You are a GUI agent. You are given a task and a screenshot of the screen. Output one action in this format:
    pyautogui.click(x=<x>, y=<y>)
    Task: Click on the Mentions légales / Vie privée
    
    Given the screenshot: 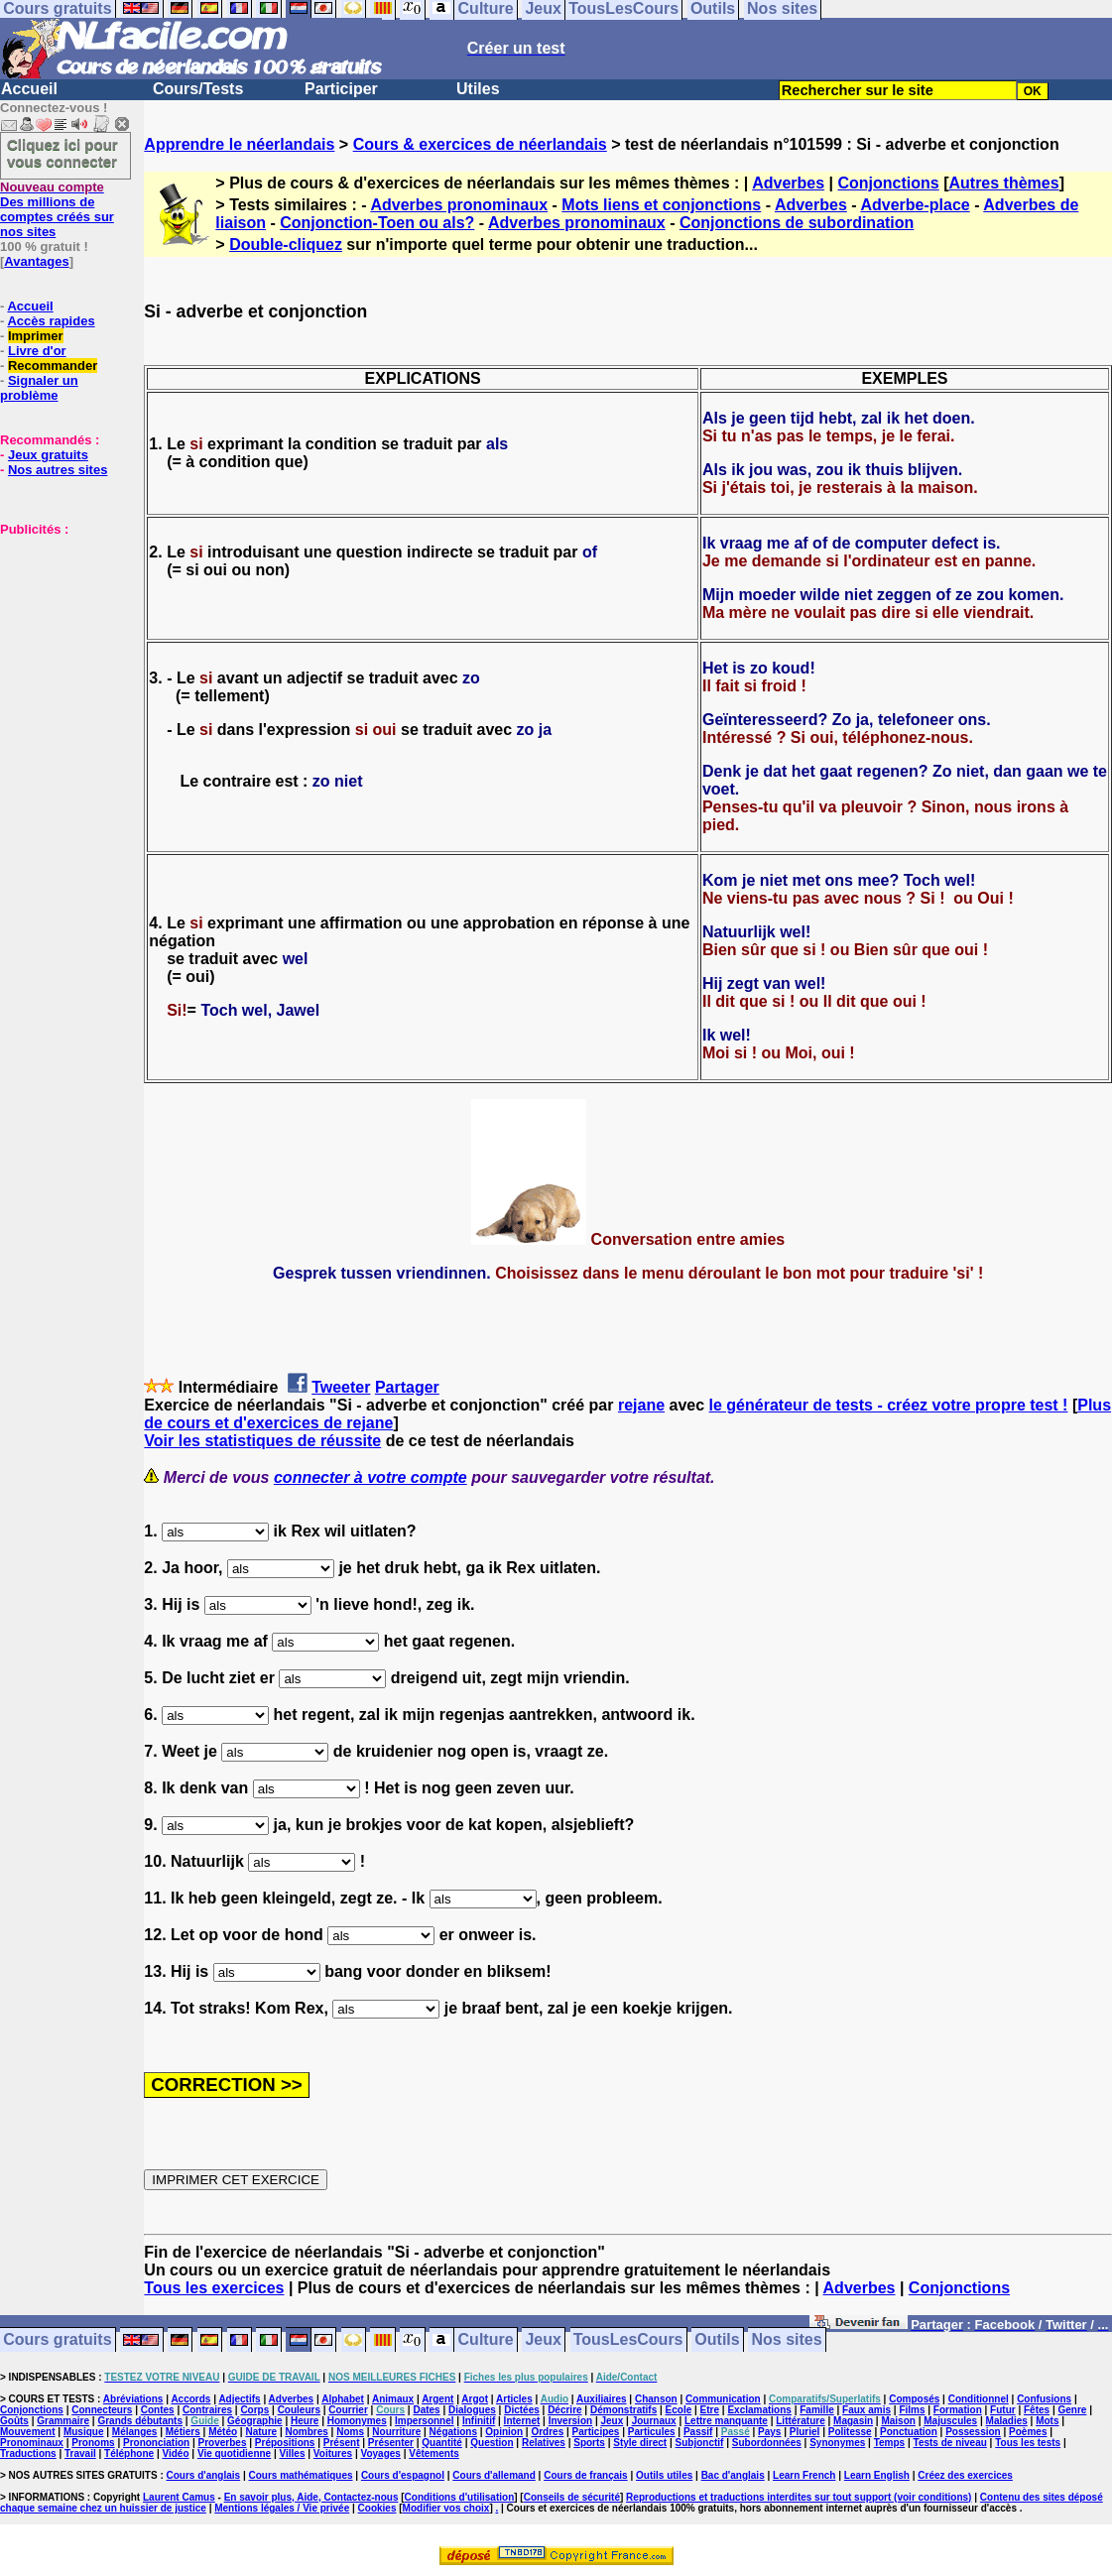 What is the action you would take?
    pyautogui.click(x=281, y=2508)
    